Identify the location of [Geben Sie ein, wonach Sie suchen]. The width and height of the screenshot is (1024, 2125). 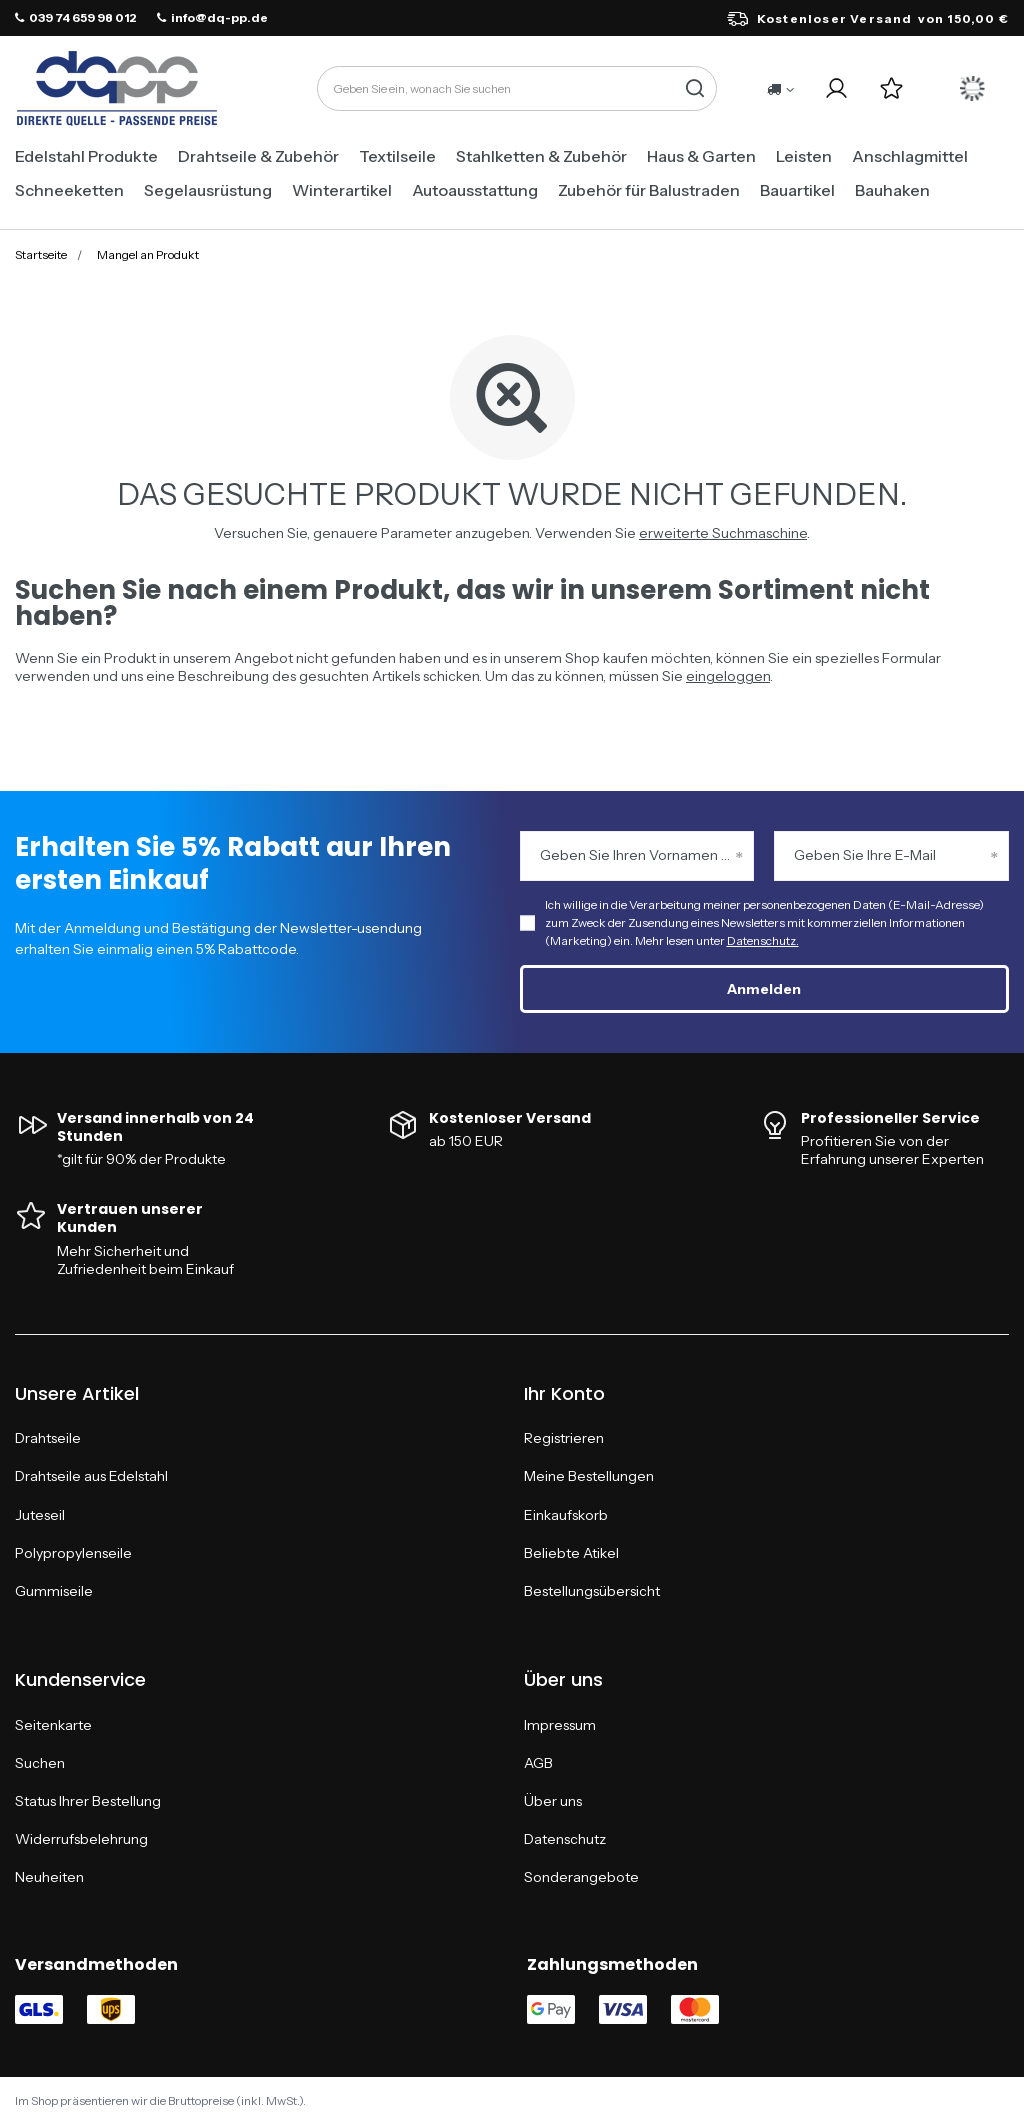
(517, 88).